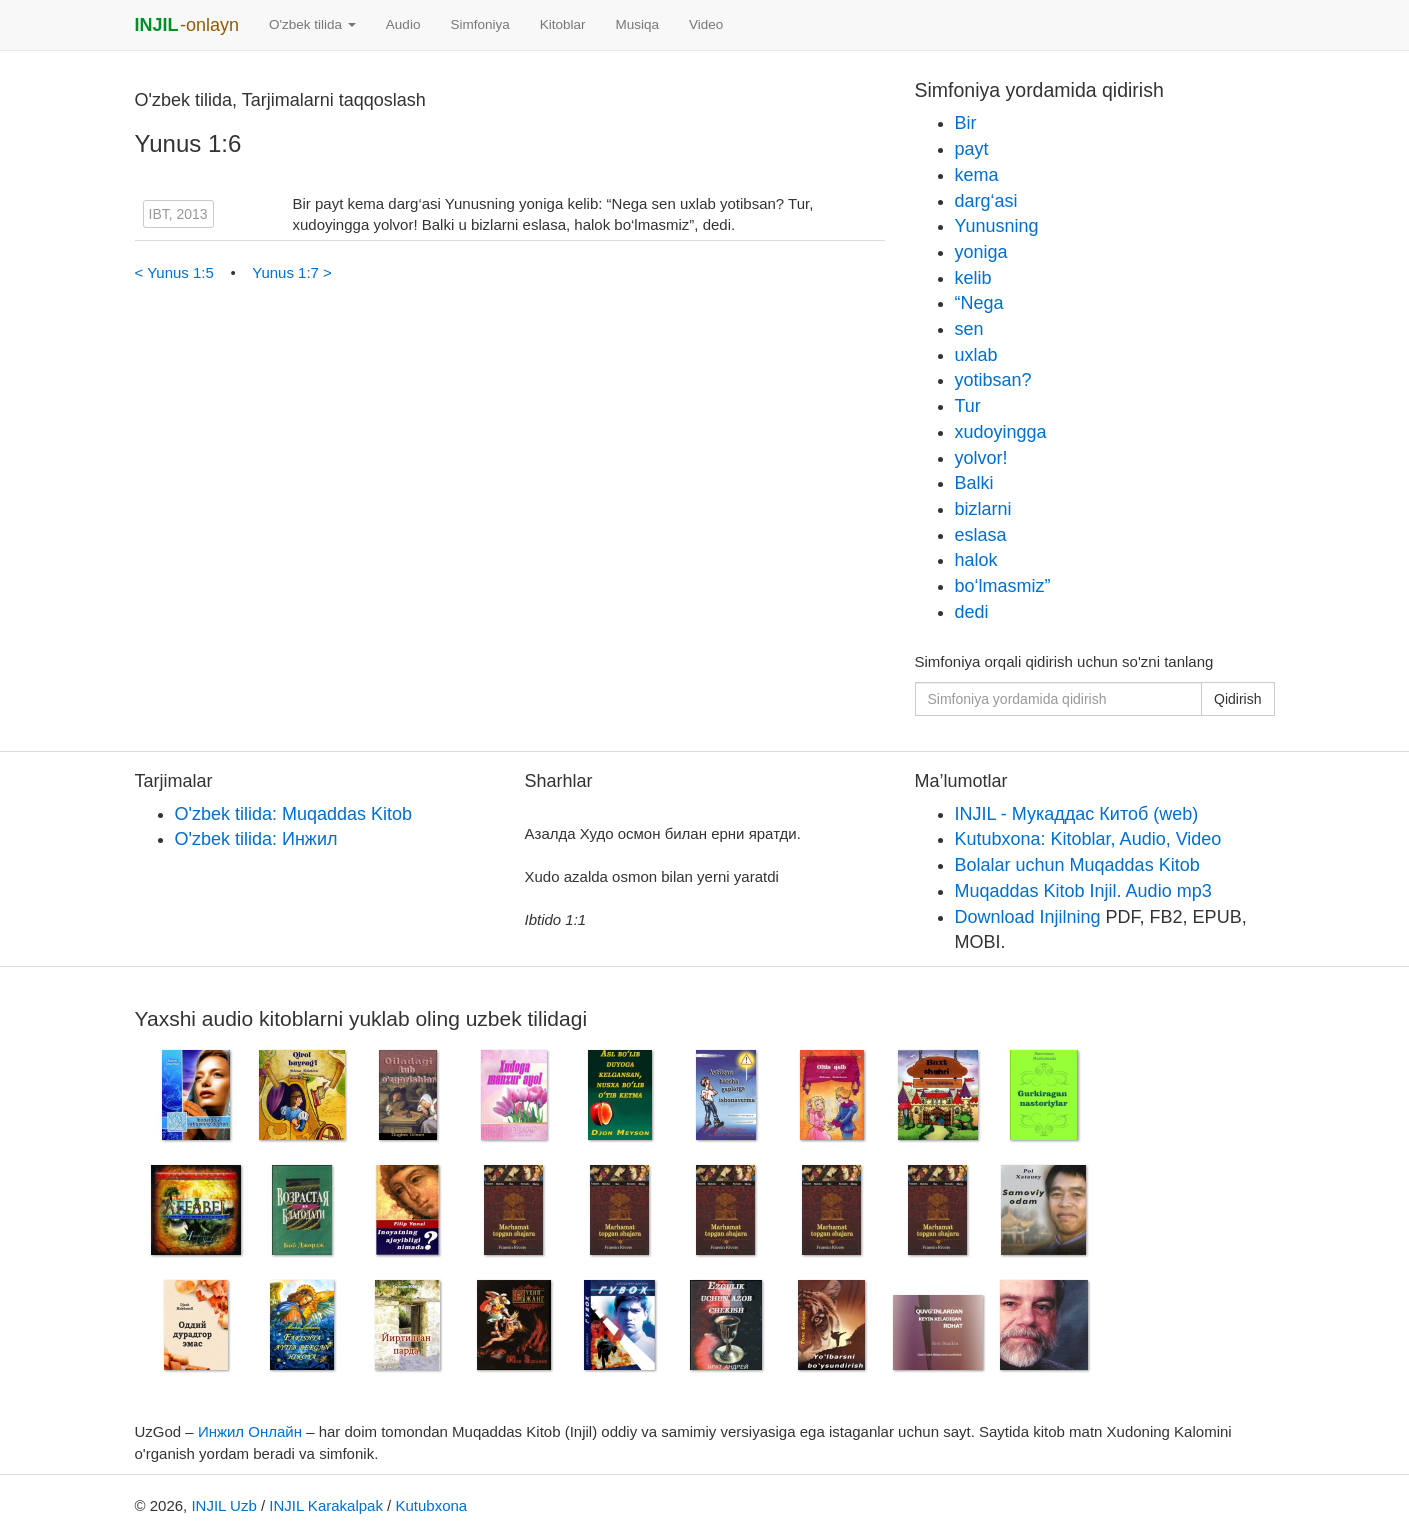 The height and width of the screenshot is (1538, 1409). I want to click on Download Injilning, so click(1028, 917).